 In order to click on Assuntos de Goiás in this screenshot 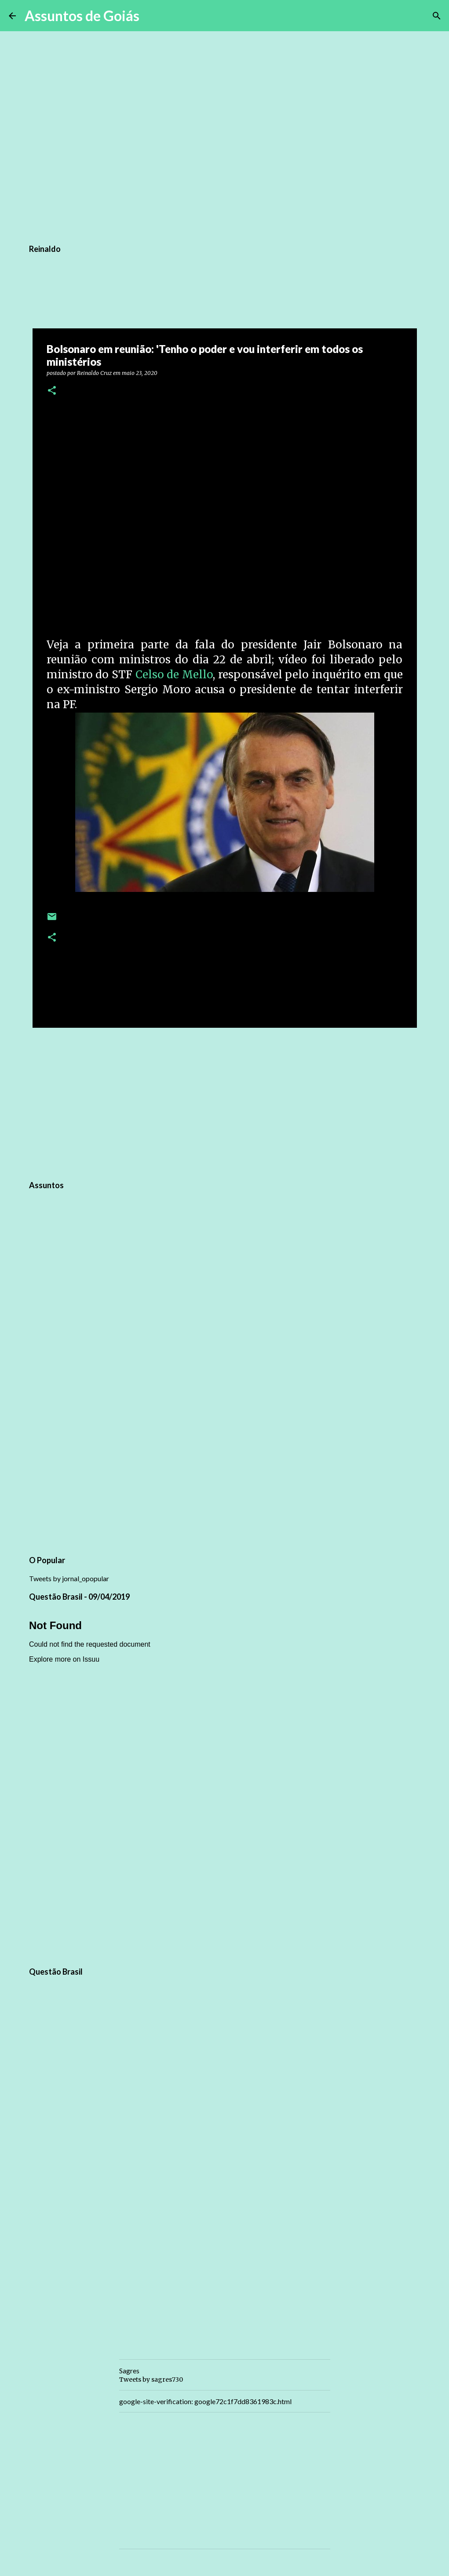, I will do `click(82, 15)`.